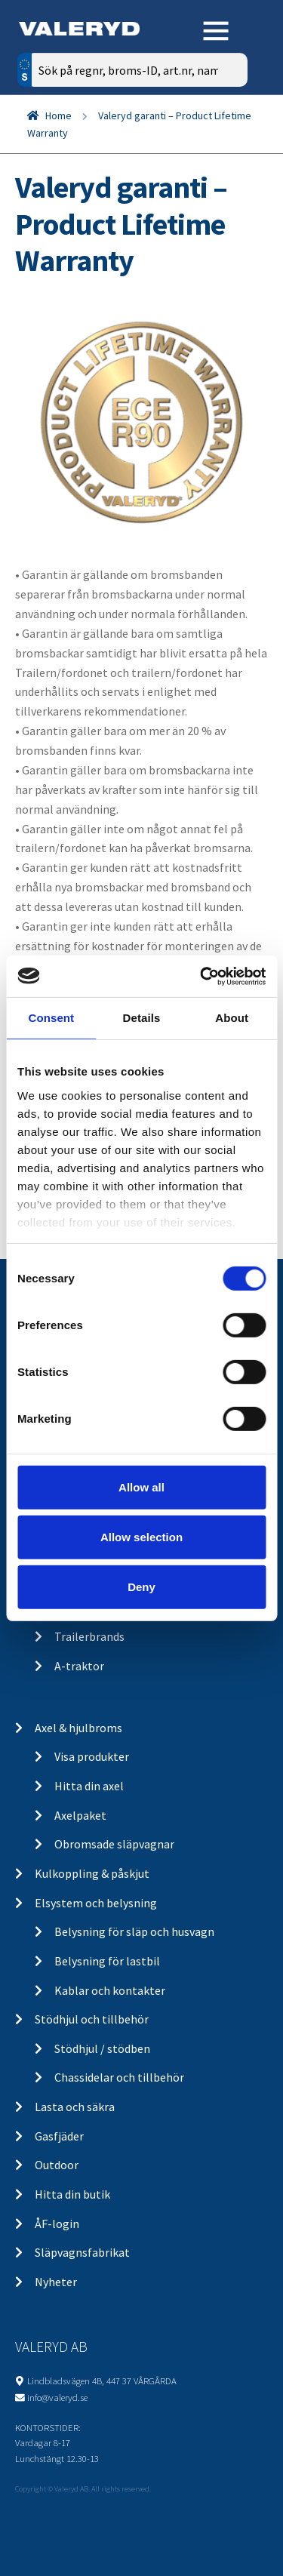  What do you see at coordinates (134, 1931) in the screenshot?
I see `Belysning för släp och husvagn` at bounding box center [134, 1931].